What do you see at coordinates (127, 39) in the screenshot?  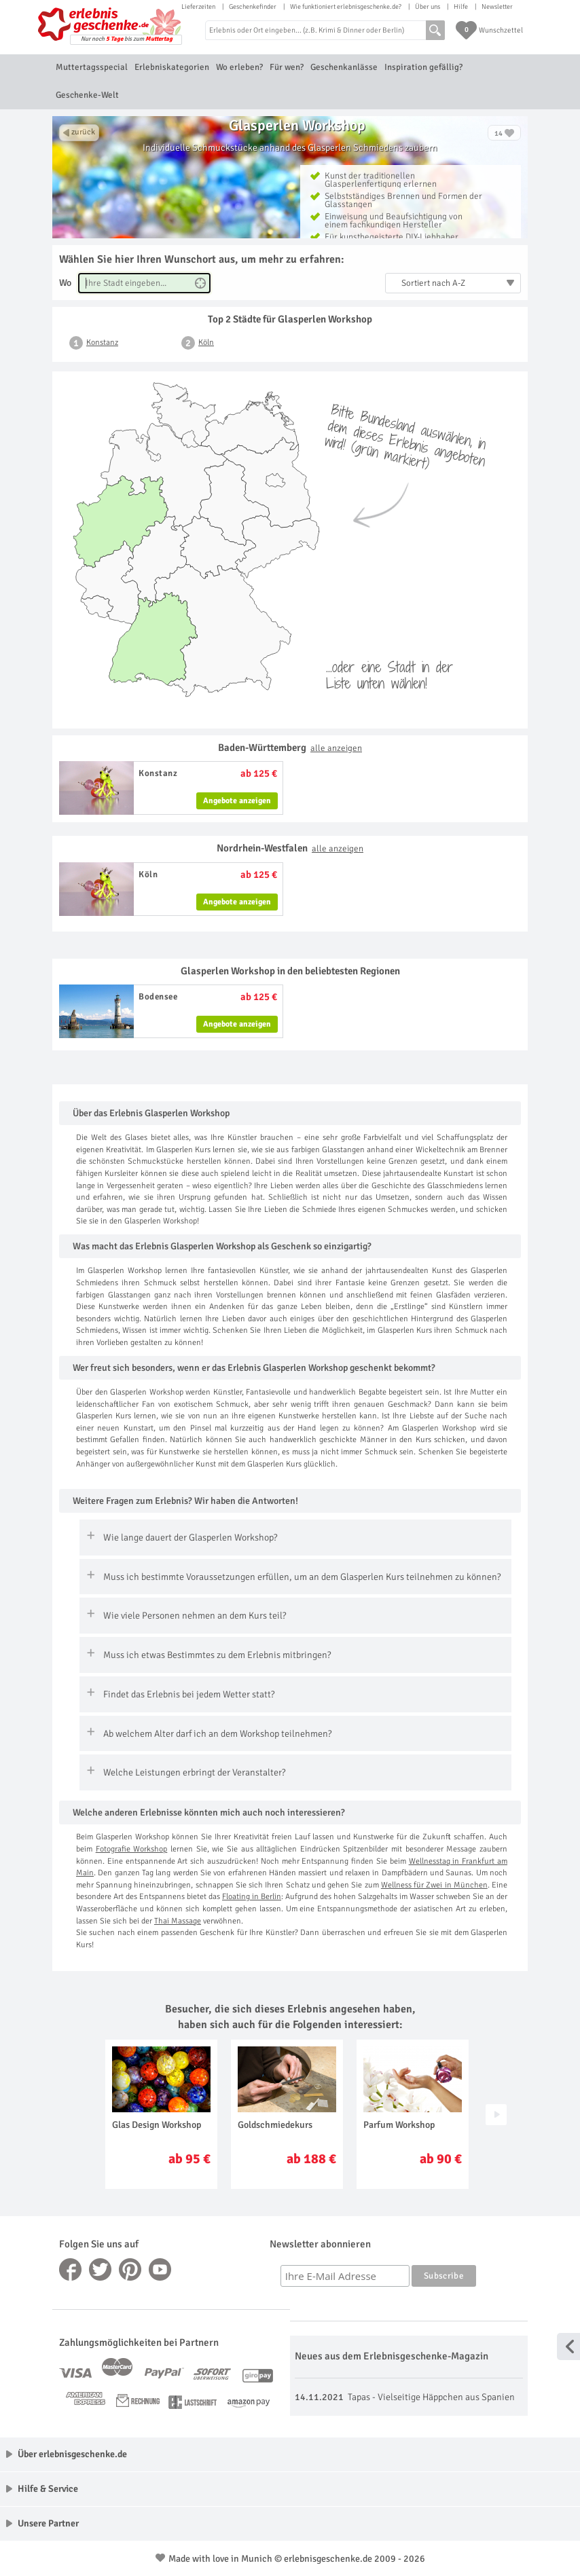 I see `Nur noch bis zum` at bounding box center [127, 39].